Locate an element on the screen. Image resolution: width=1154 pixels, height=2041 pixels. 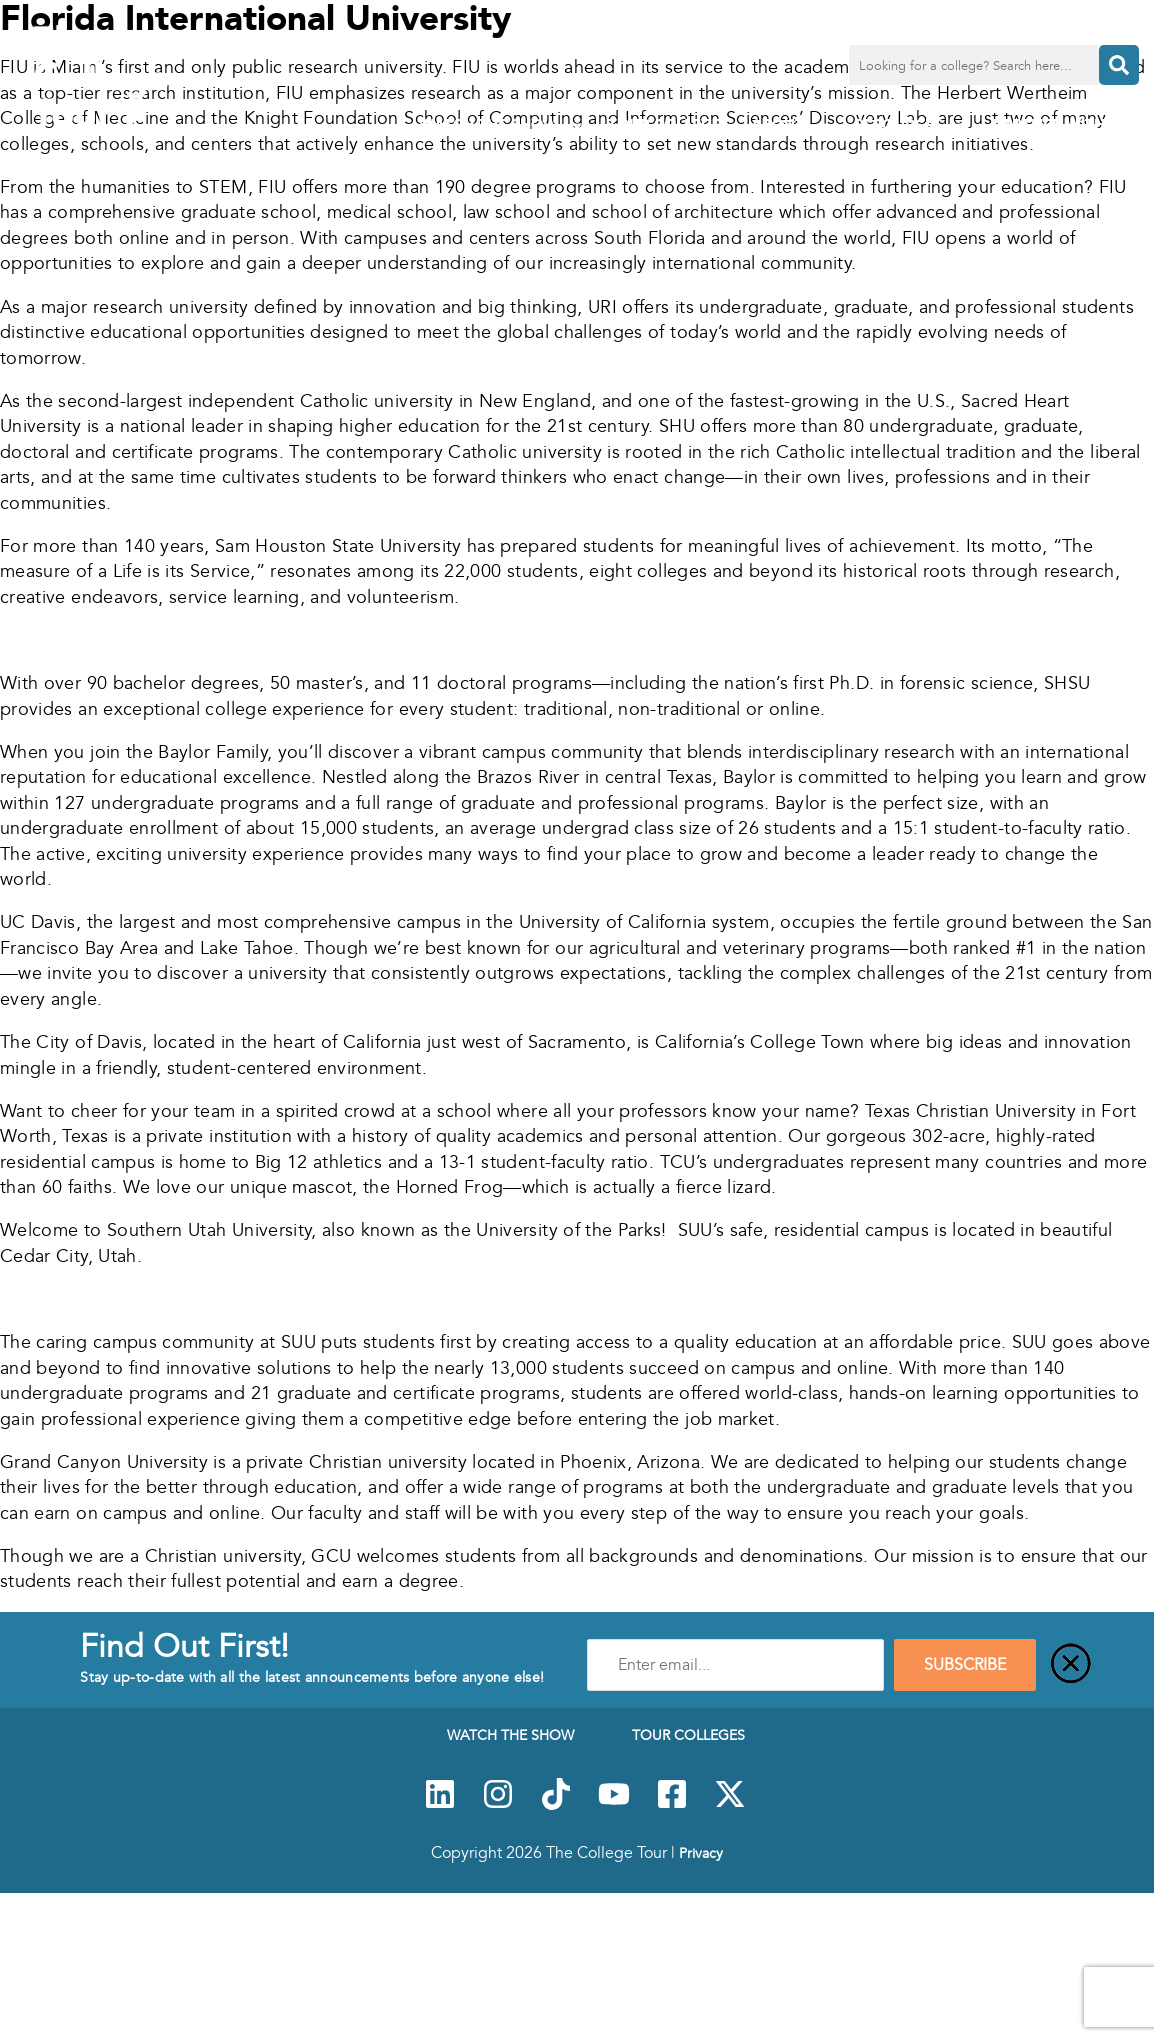
Resources is located at coordinates (913, 125).